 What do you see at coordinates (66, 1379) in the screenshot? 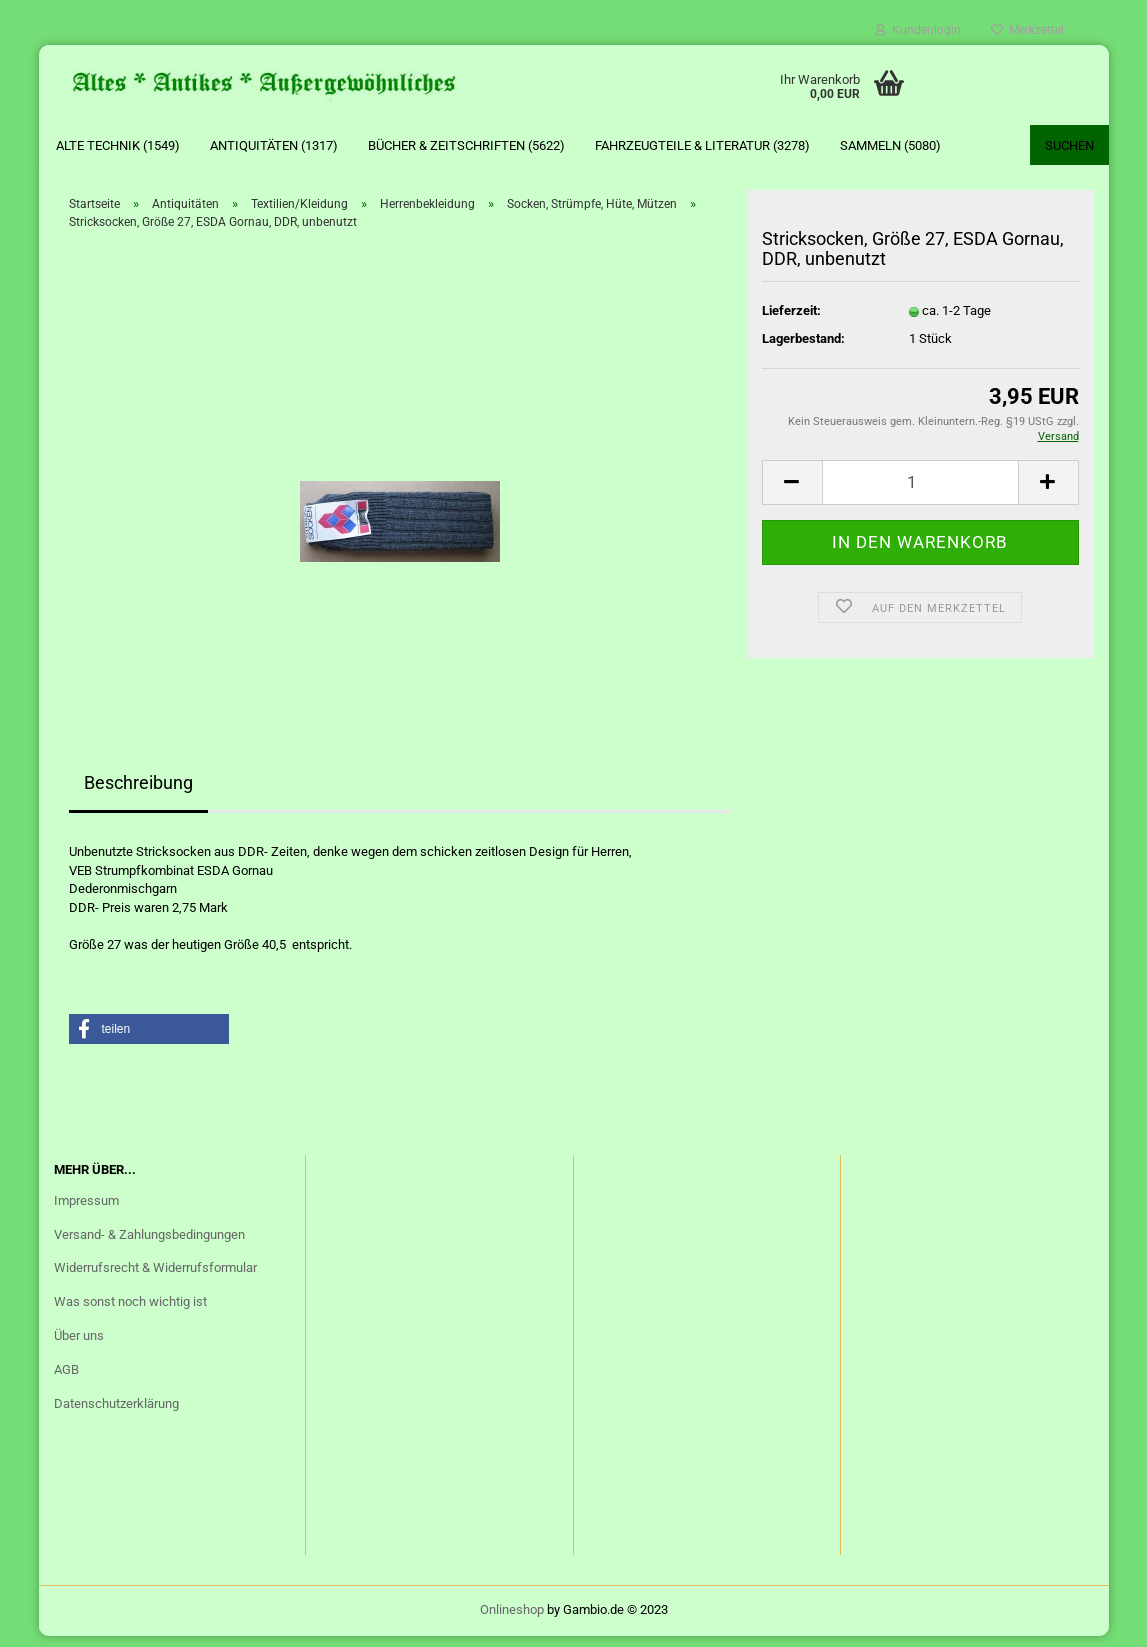
I see `AGB` at bounding box center [66, 1379].